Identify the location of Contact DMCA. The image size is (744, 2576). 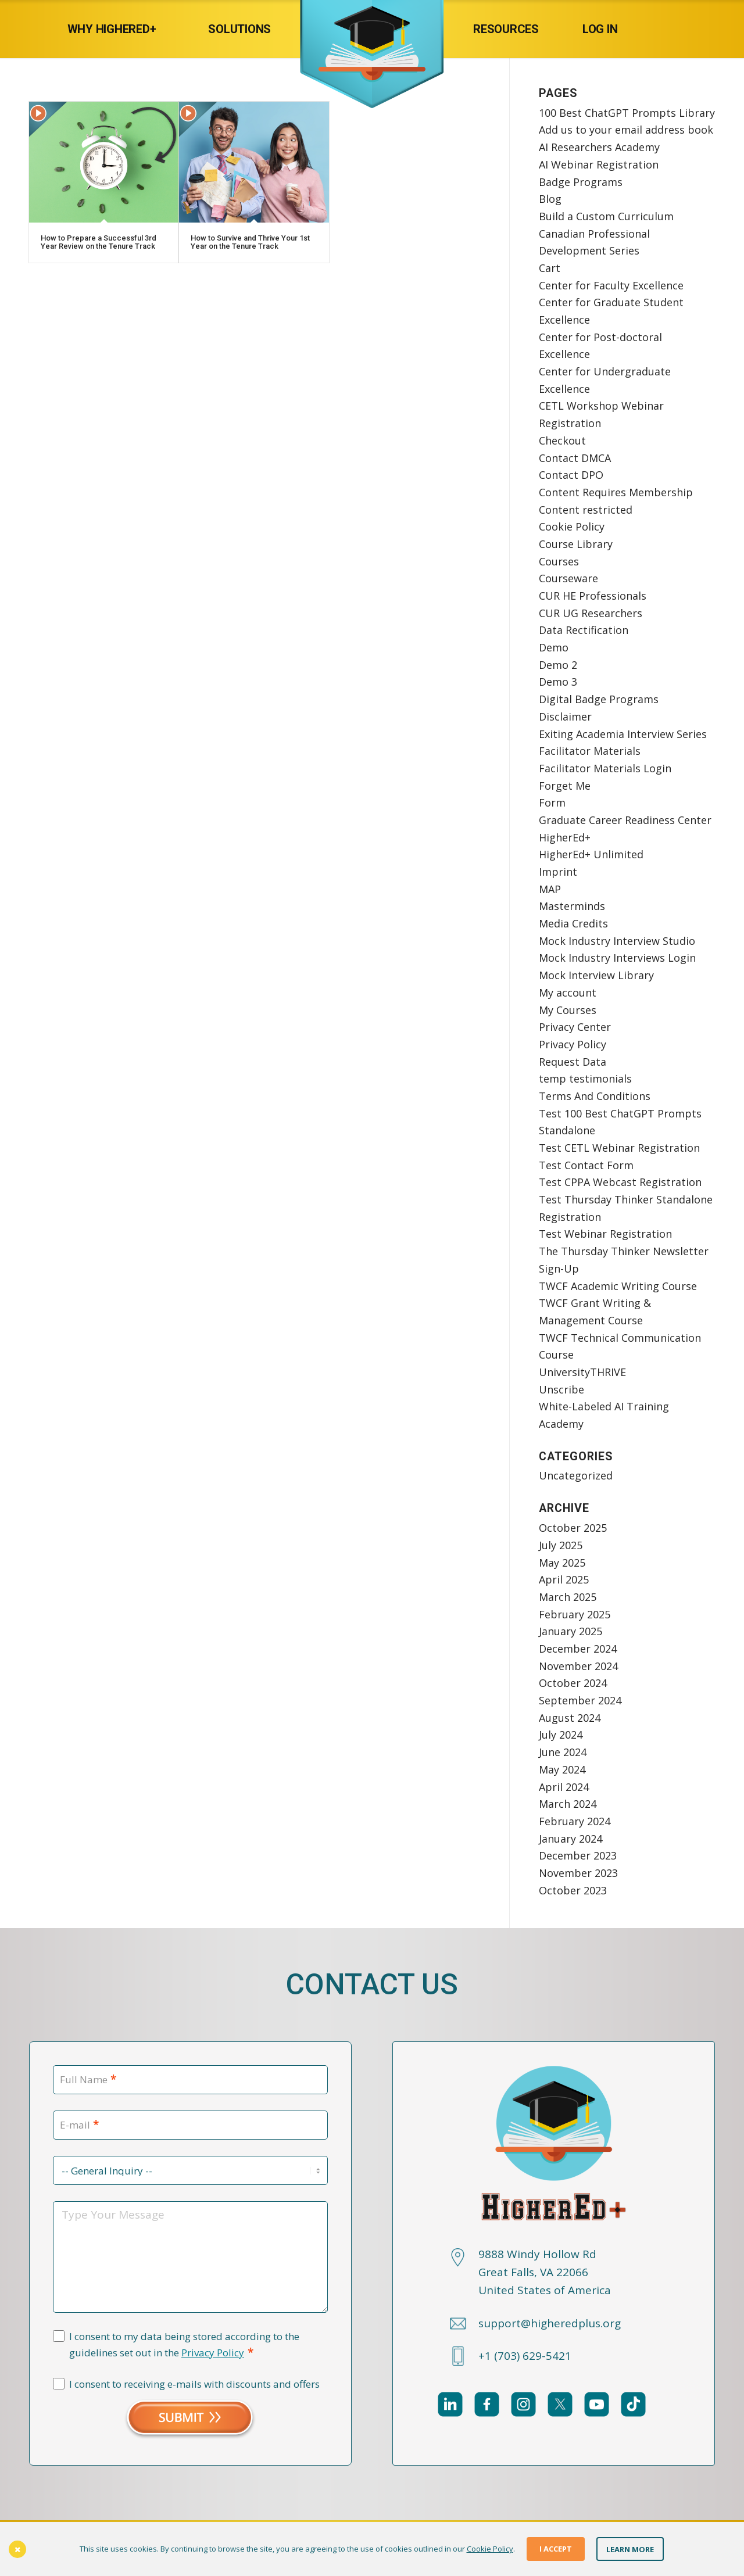
(575, 458).